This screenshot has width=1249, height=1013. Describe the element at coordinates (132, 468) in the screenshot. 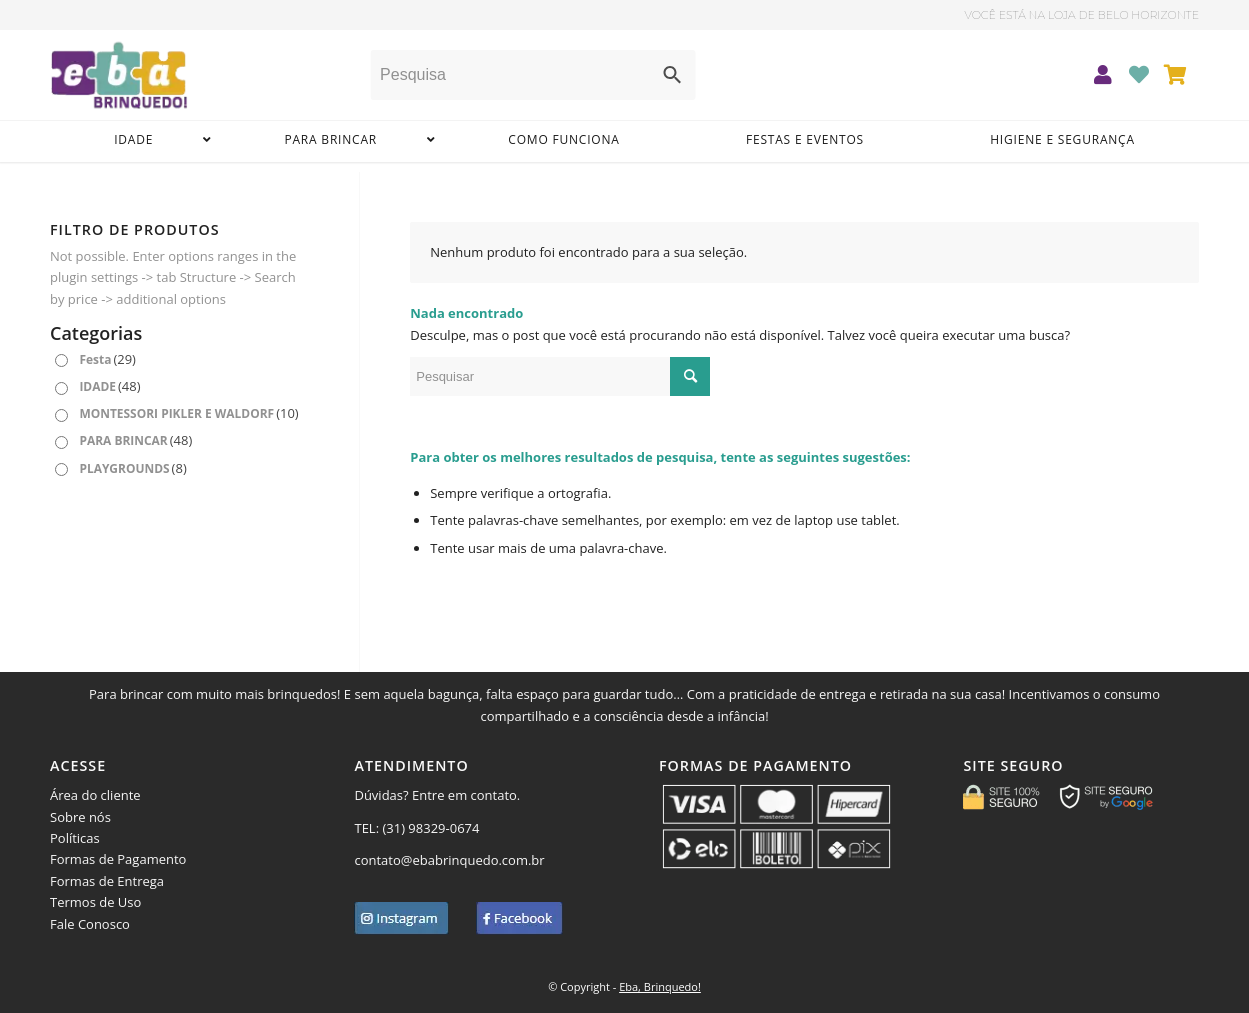

I see `PLAYGROUNDS` at that location.